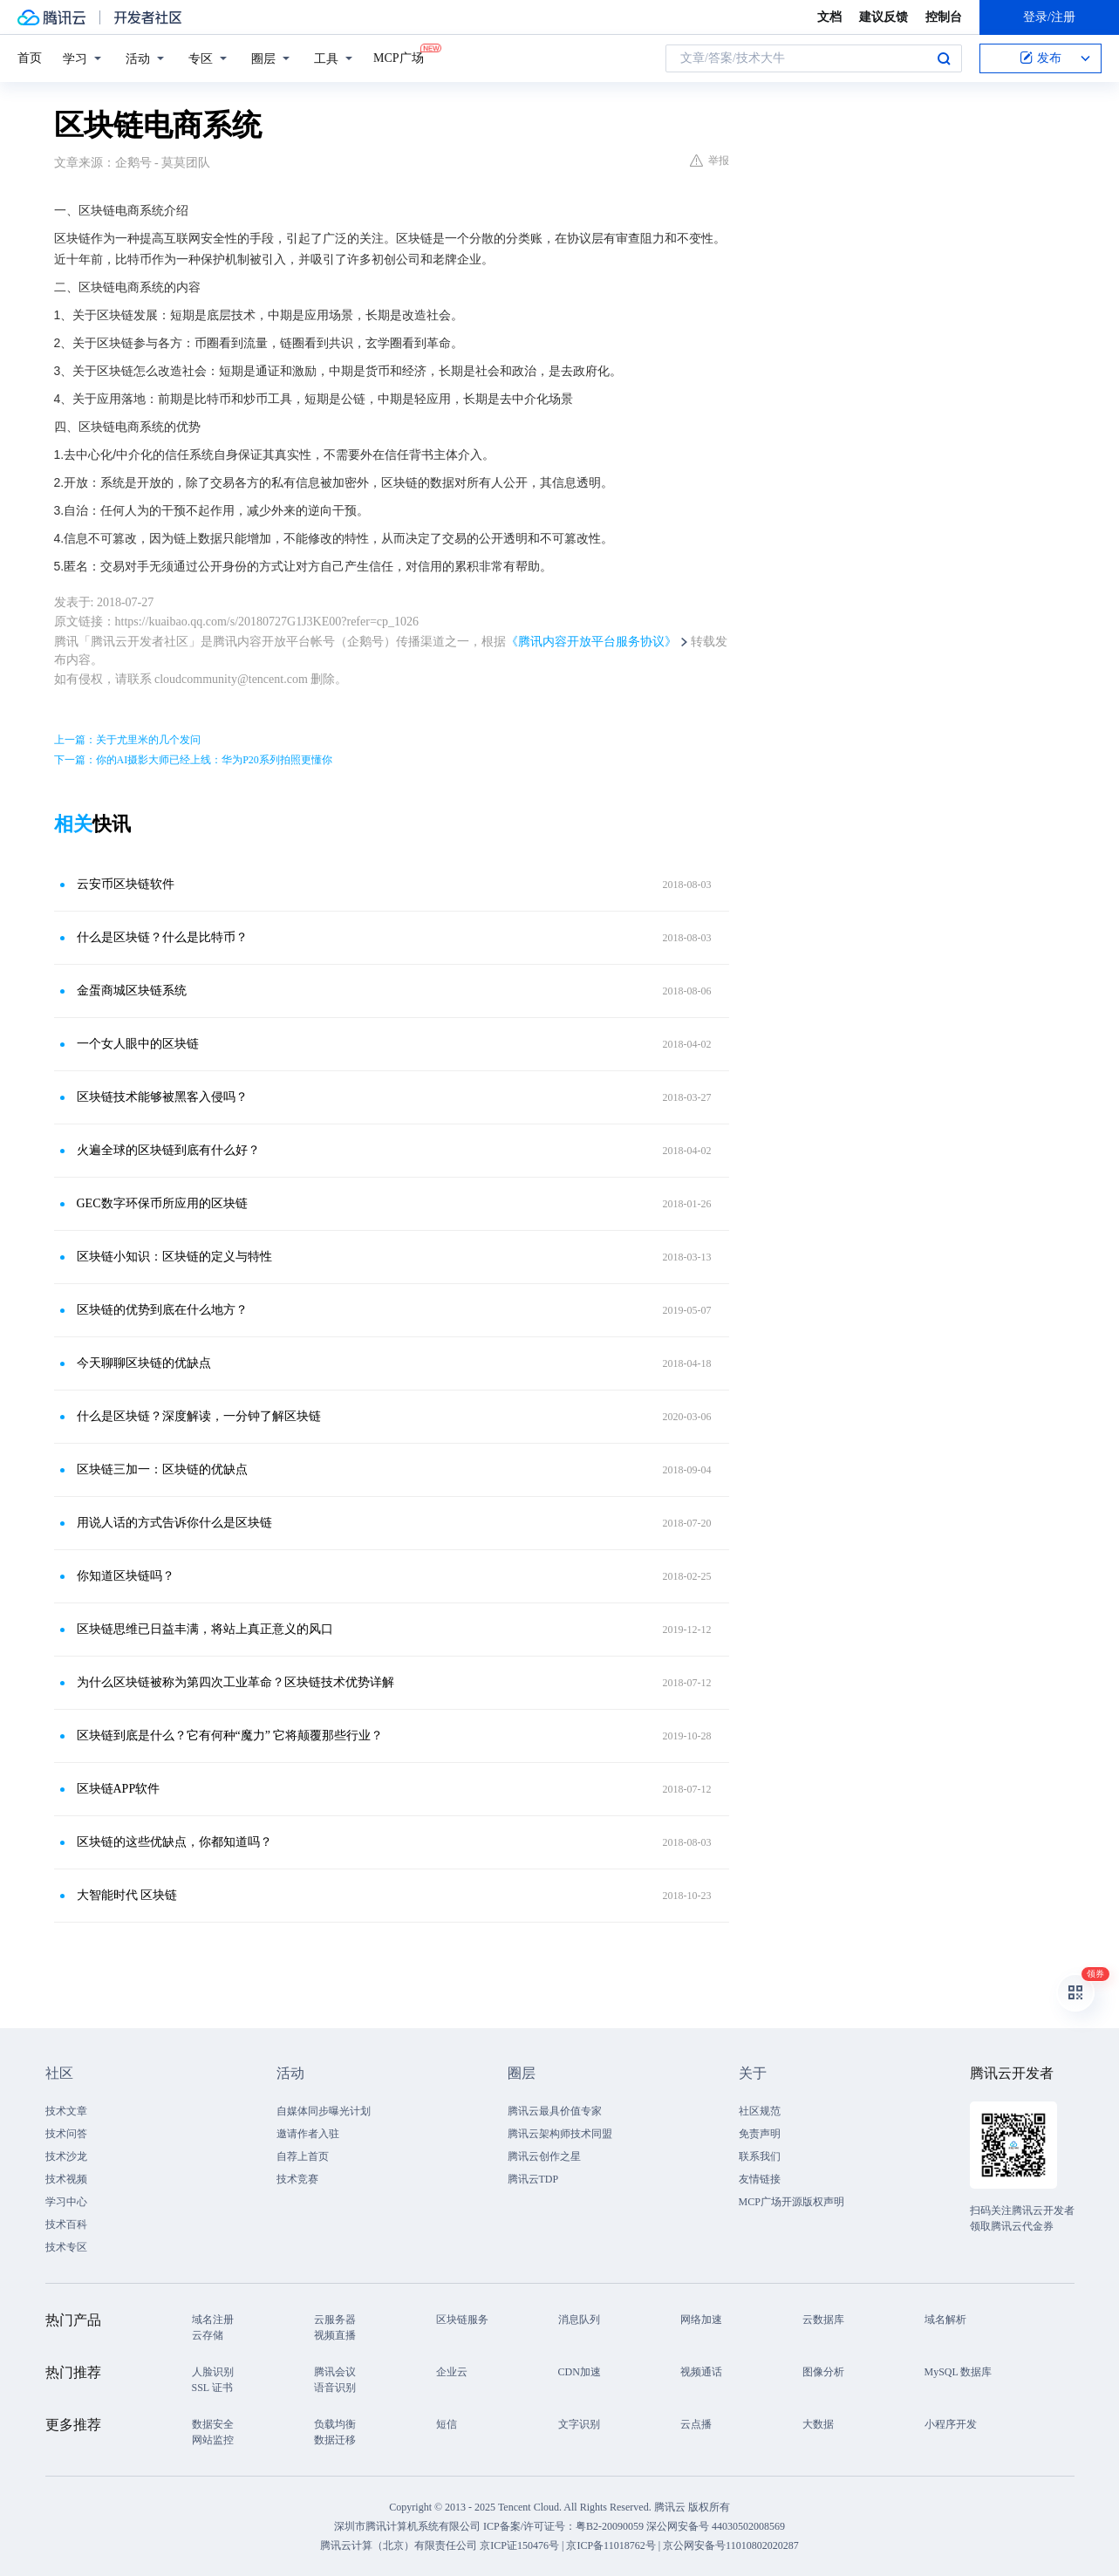  I want to click on 金蛋商城区块链系统, so click(132, 990).